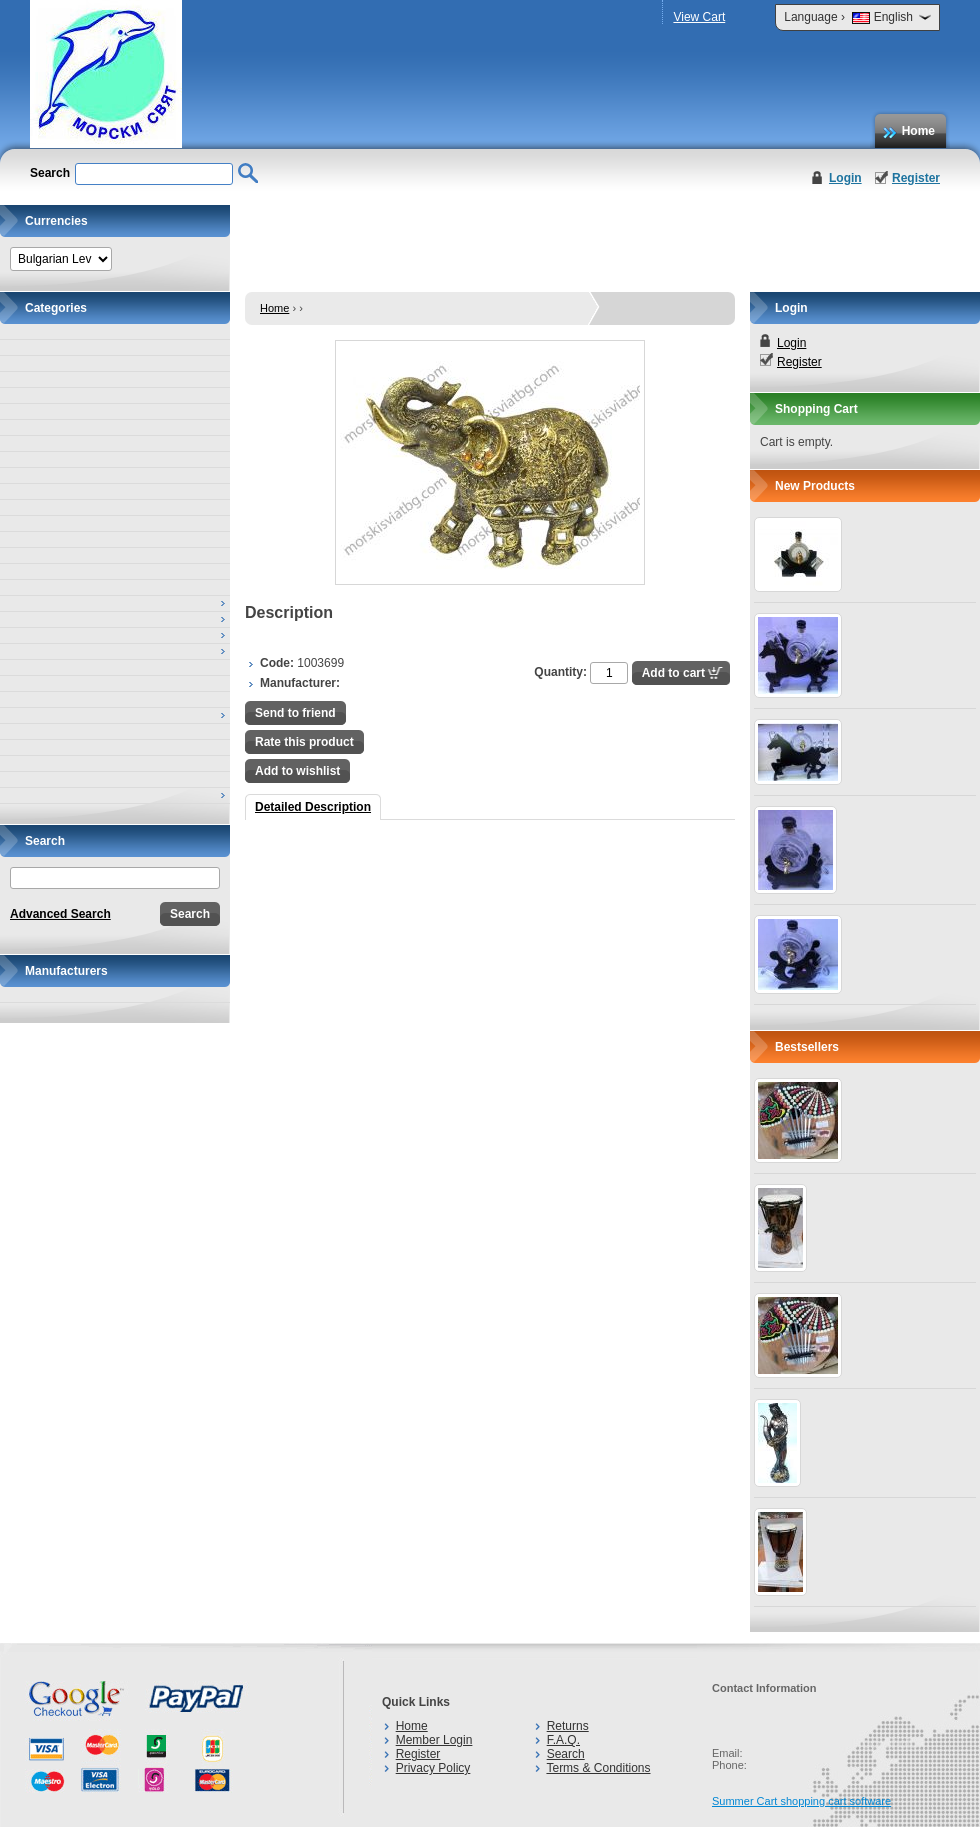 The width and height of the screenshot is (980, 1827). What do you see at coordinates (60, 914) in the screenshot?
I see `Advanced Search` at bounding box center [60, 914].